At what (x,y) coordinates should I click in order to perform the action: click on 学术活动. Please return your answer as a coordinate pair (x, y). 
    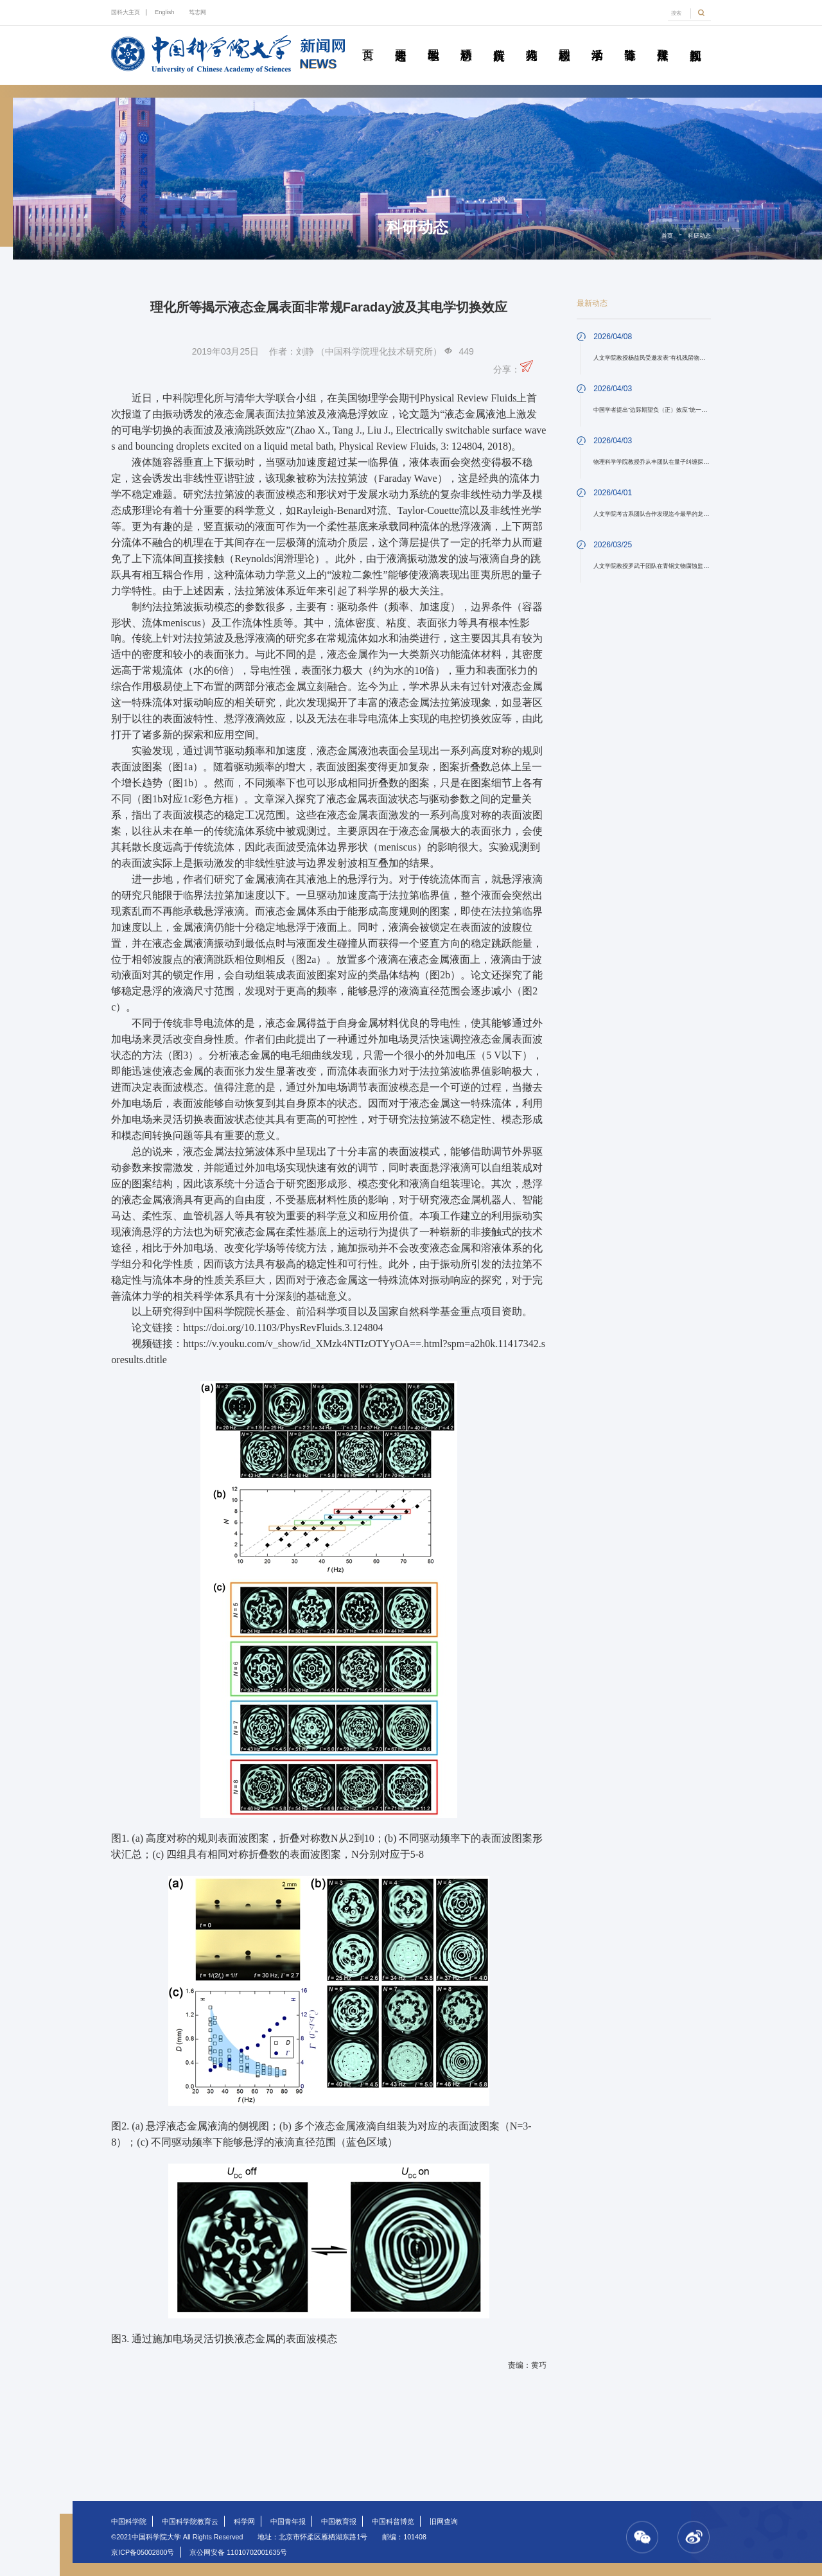
    Looking at the image, I should click on (597, 40).